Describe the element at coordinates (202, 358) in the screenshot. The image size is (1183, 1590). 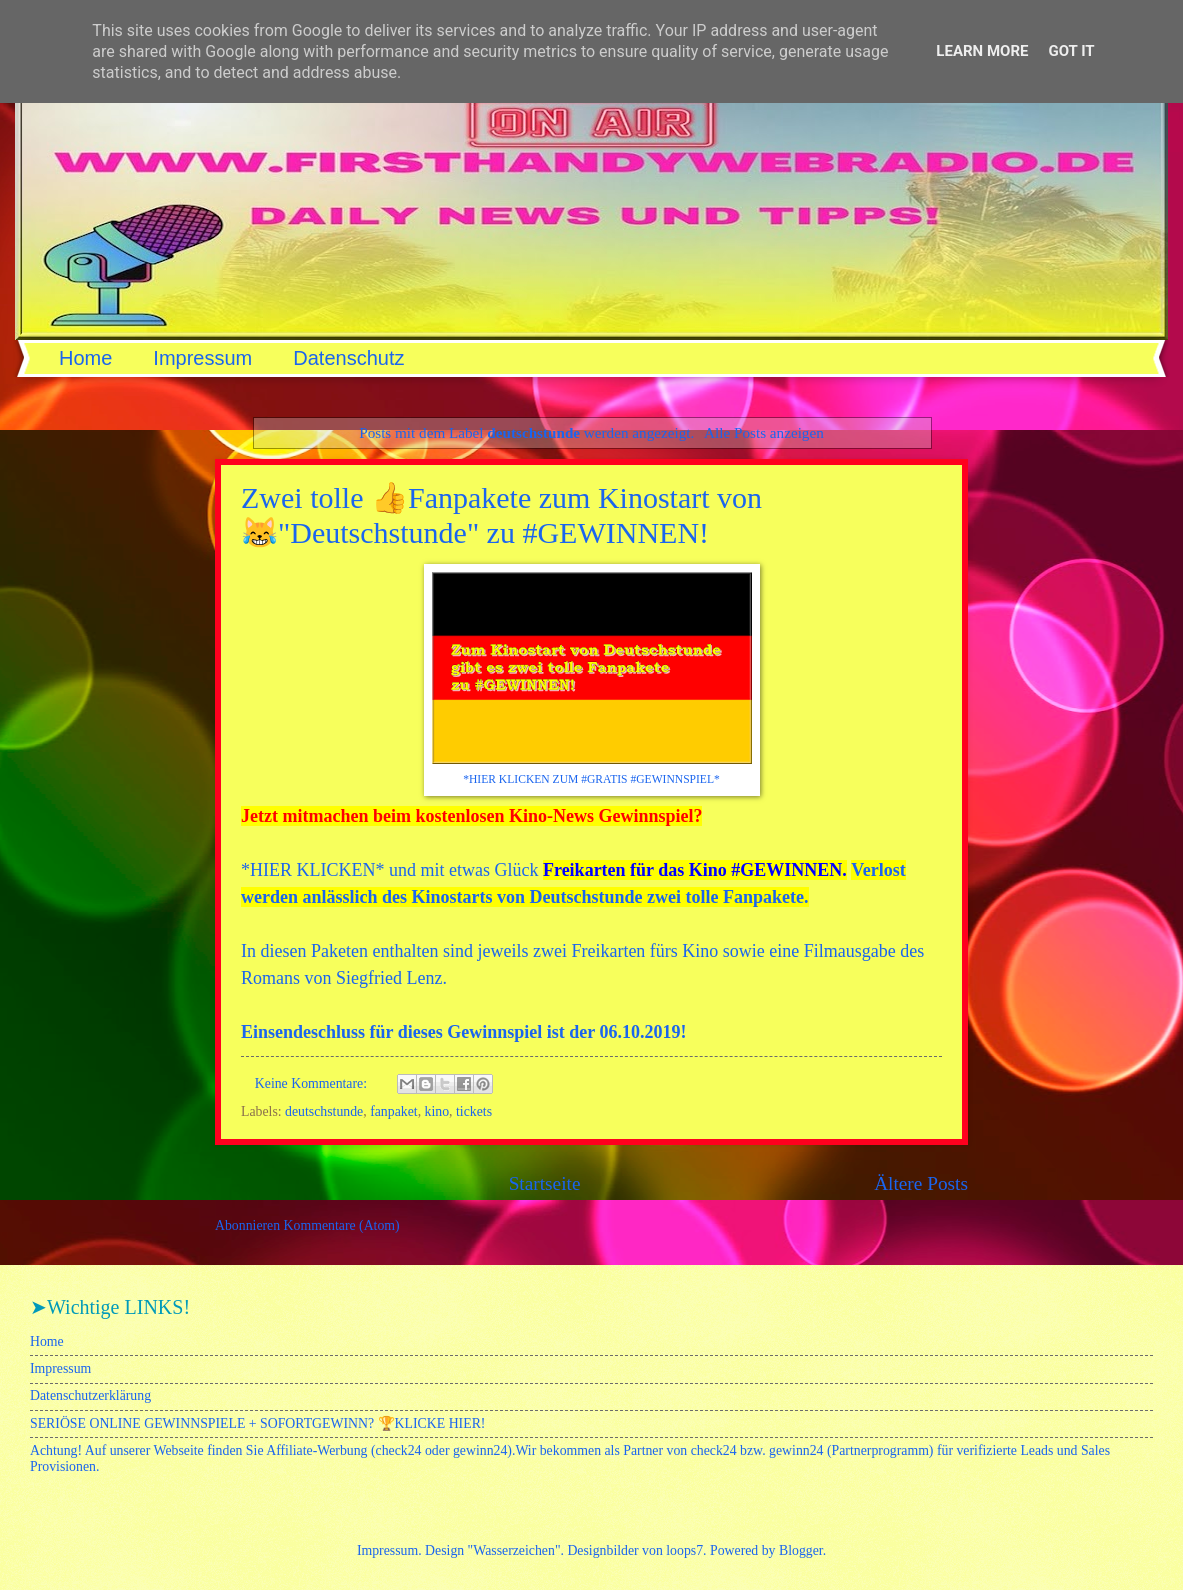
I see `Impressum` at that location.